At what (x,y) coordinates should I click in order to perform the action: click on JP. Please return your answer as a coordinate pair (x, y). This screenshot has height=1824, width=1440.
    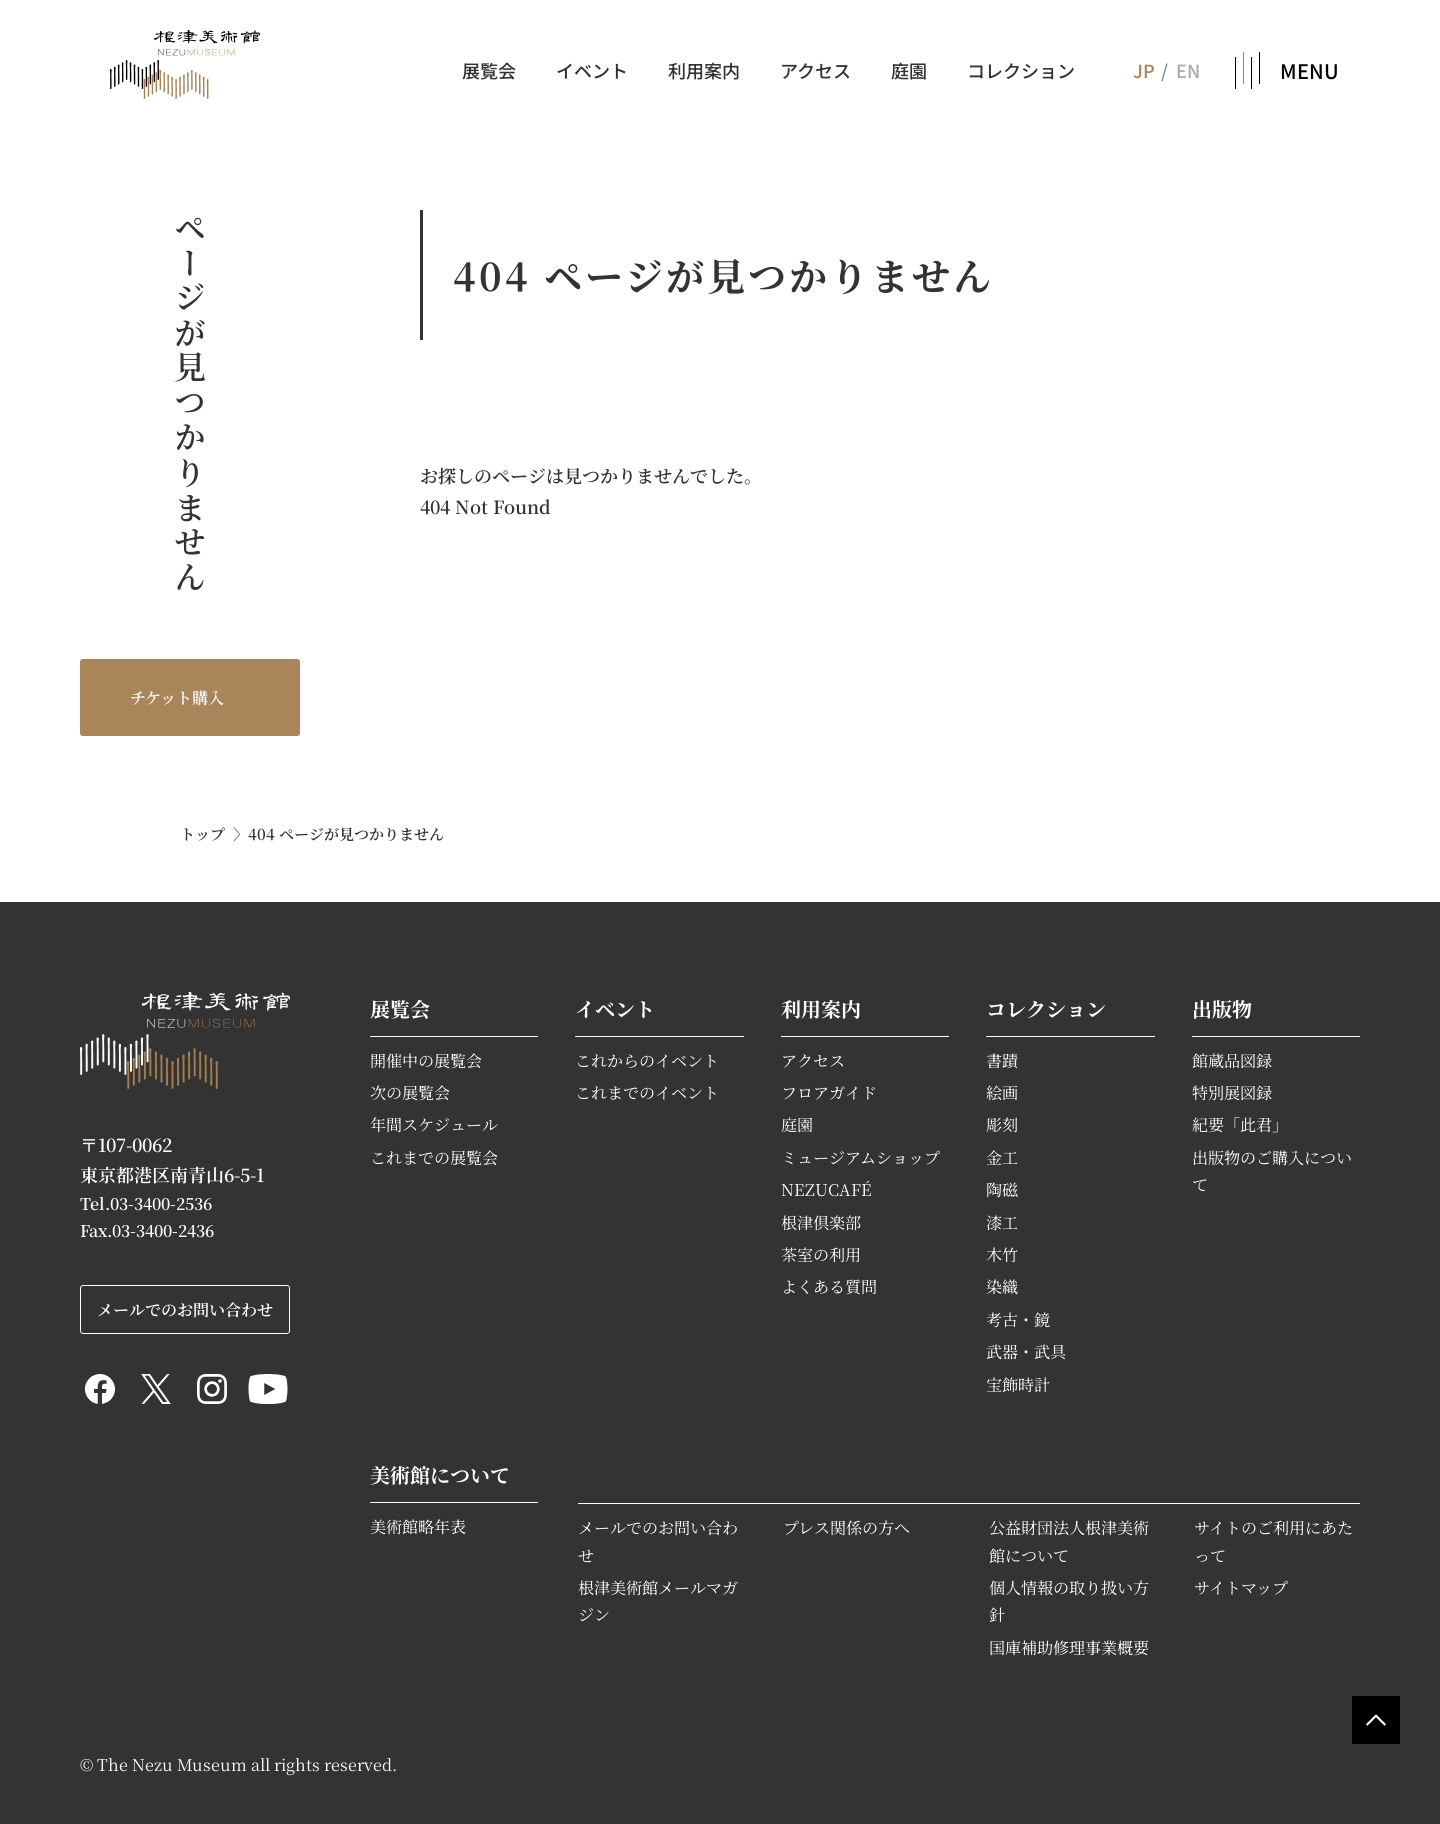
    Looking at the image, I should click on (1143, 70).